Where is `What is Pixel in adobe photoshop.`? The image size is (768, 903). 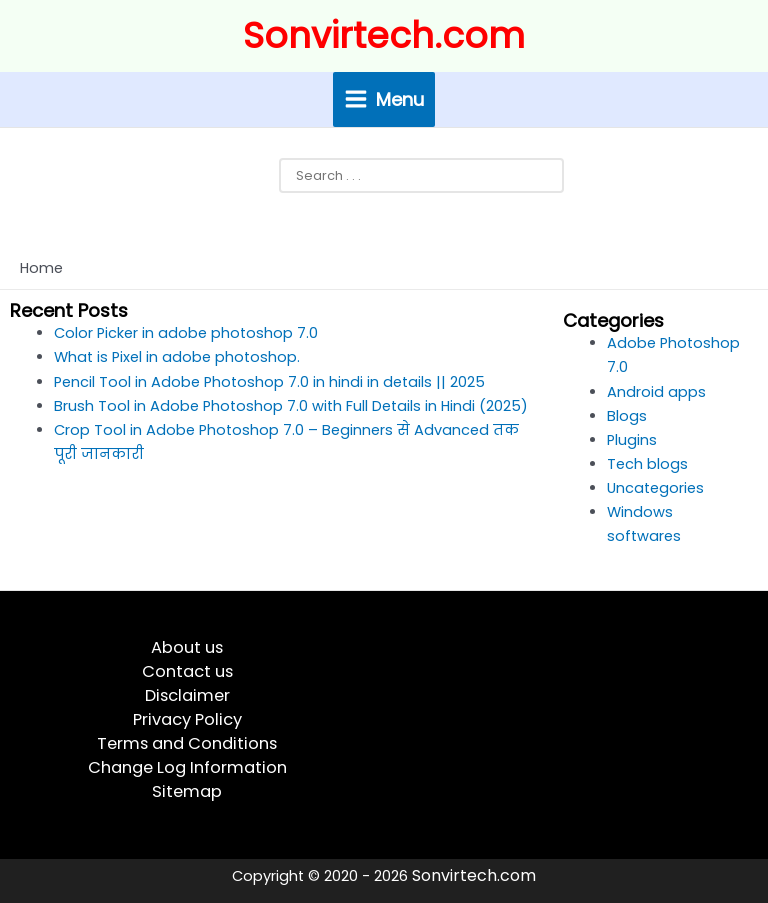 What is Pixel in adobe photoshop. is located at coordinates (177, 357).